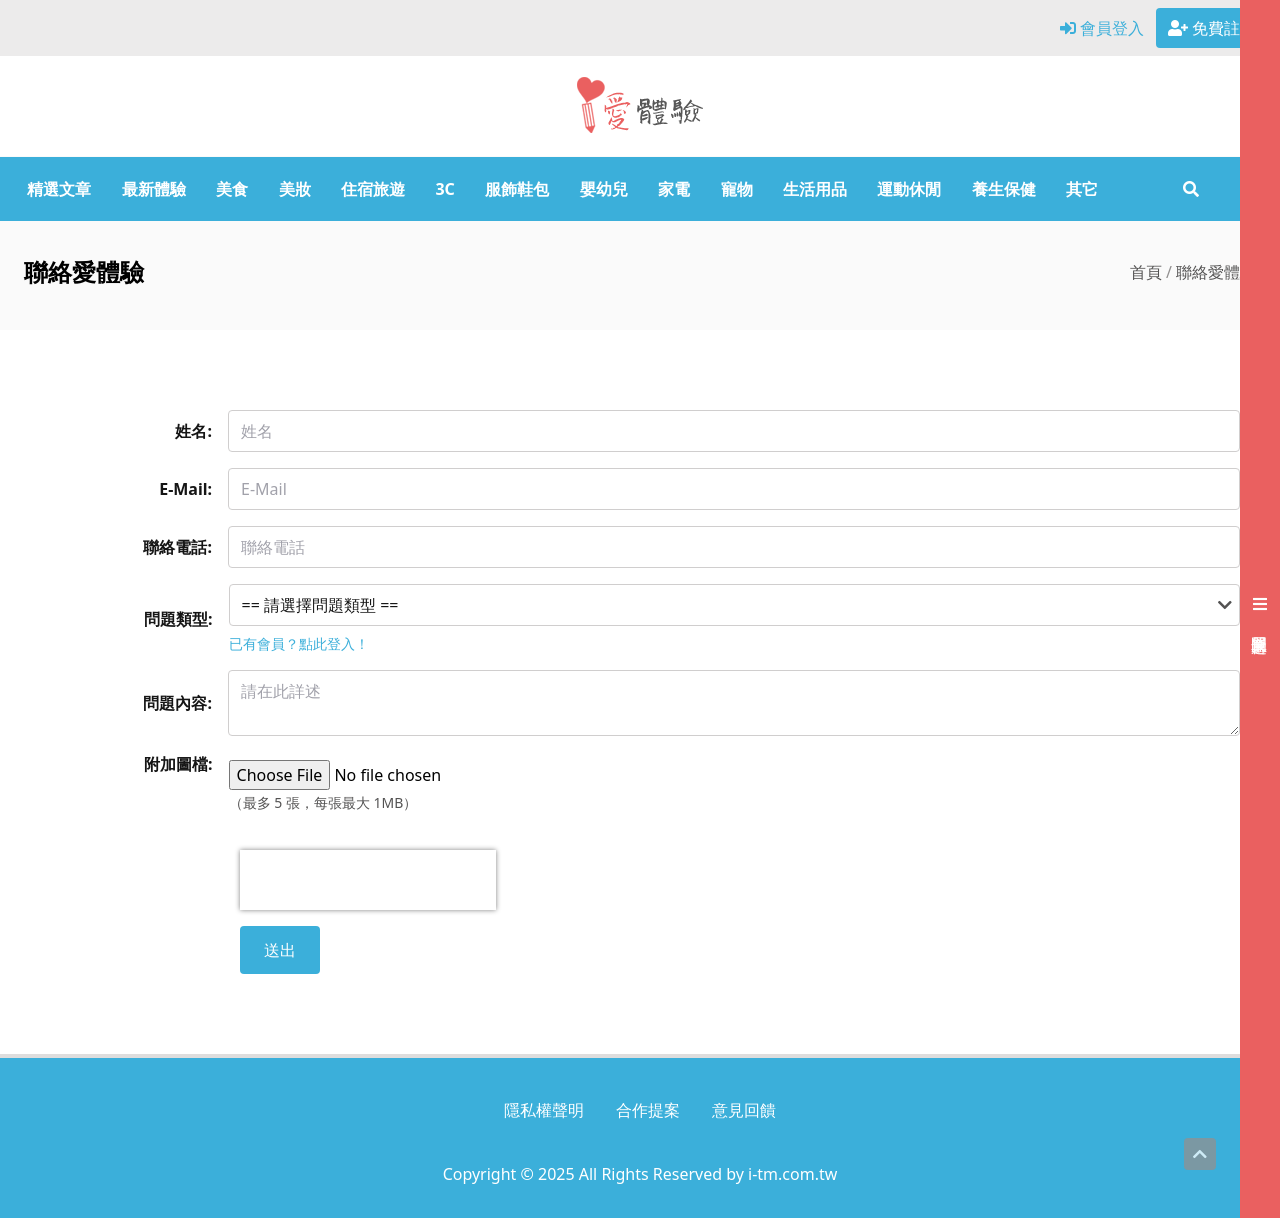 The width and height of the screenshot is (1280, 1218). What do you see at coordinates (815, 189) in the screenshot?
I see `生活用品` at bounding box center [815, 189].